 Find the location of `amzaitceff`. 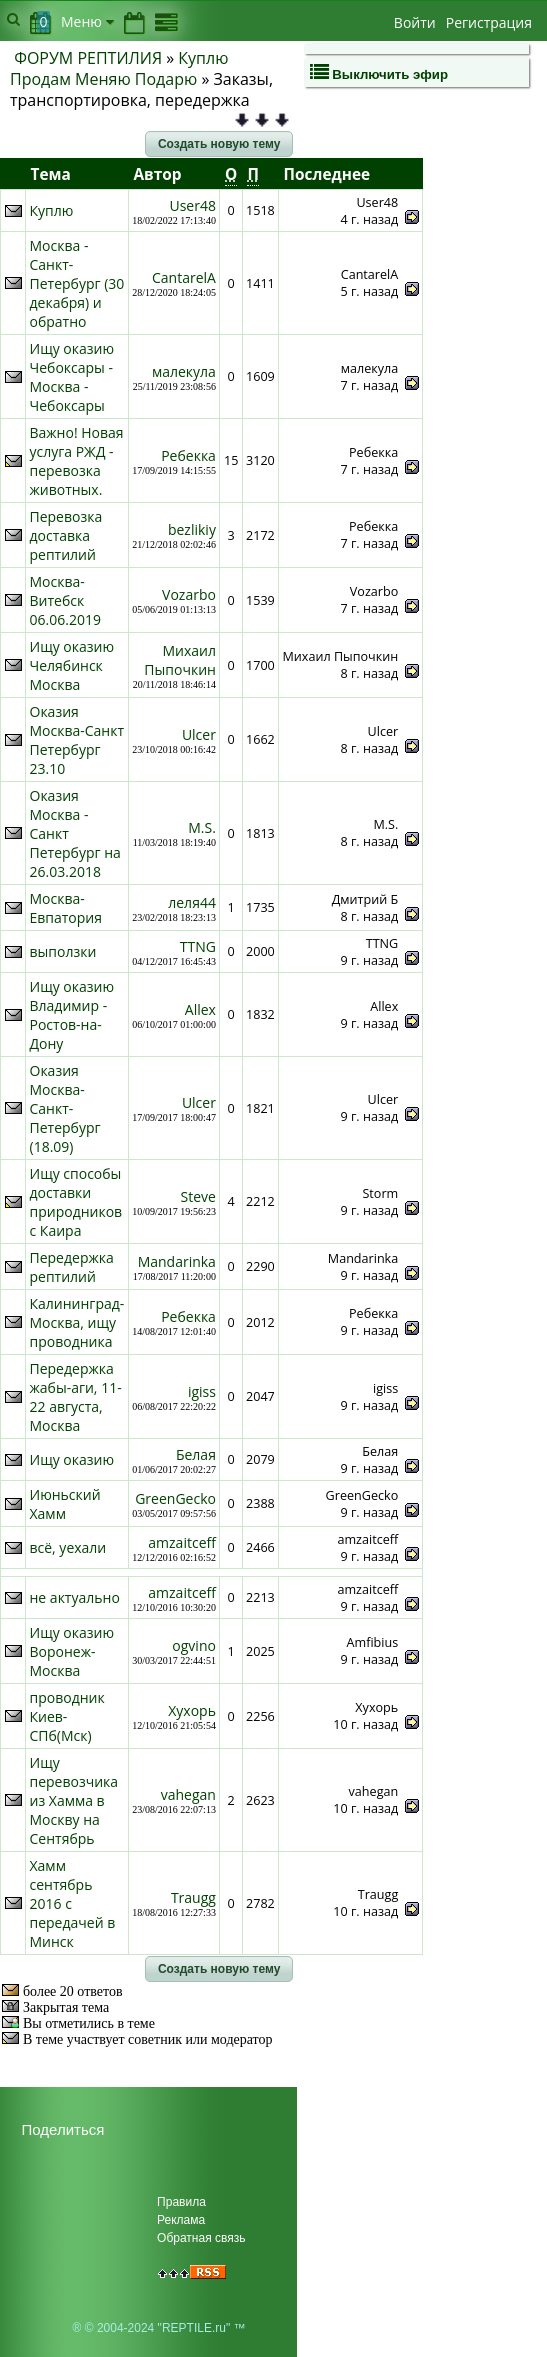

amzaitceff is located at coordinates (182, 1542).